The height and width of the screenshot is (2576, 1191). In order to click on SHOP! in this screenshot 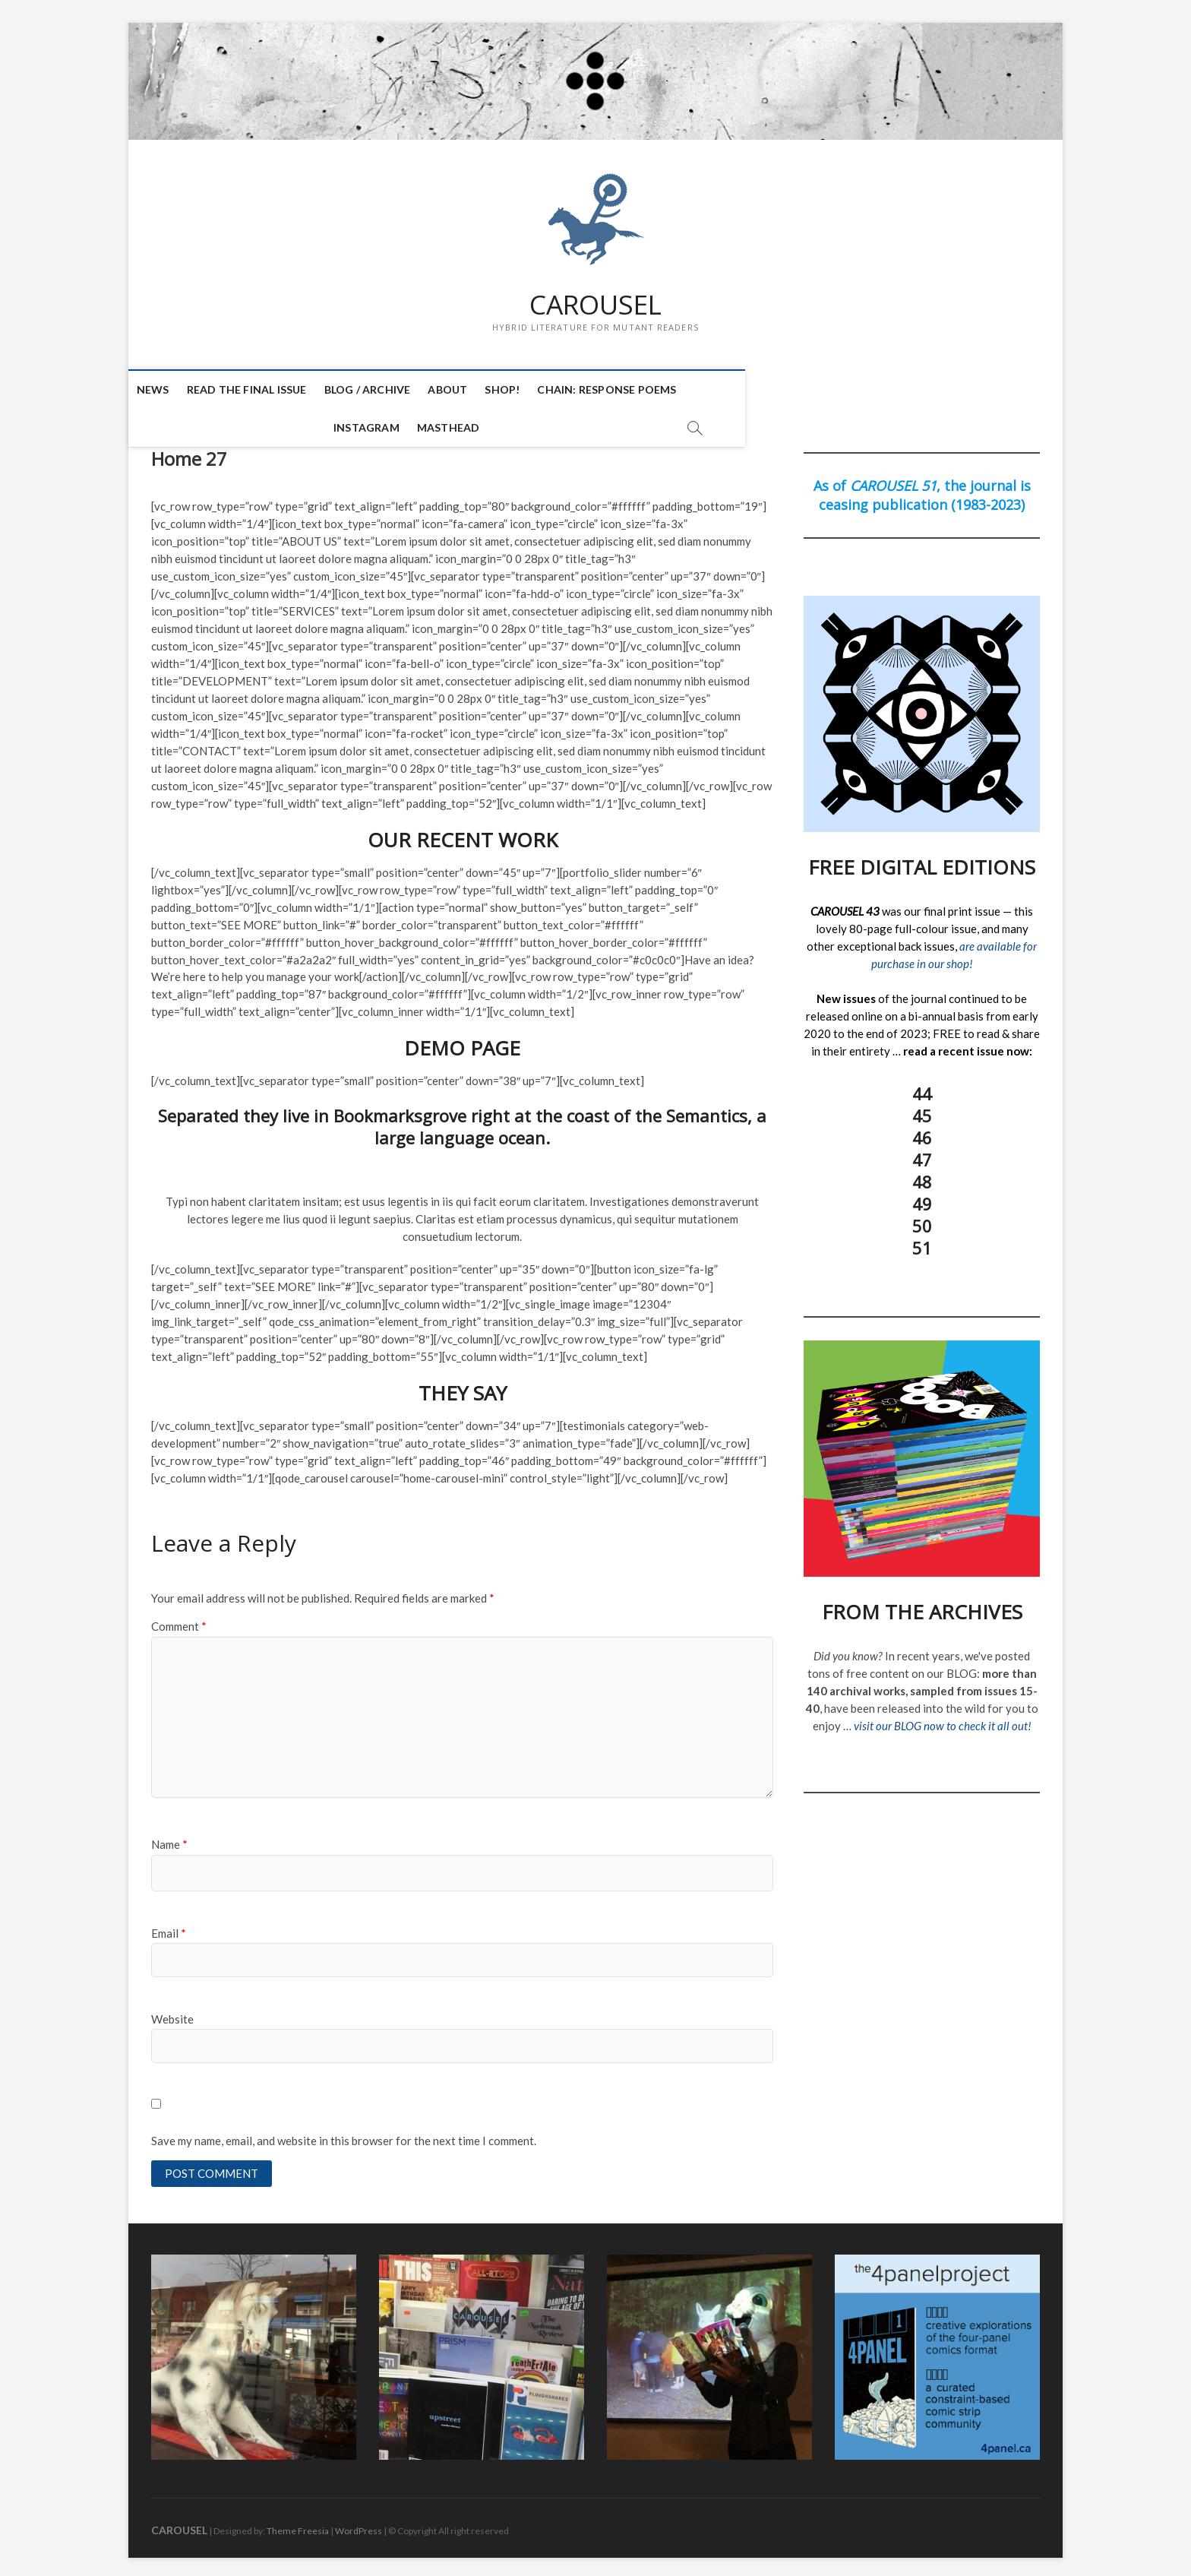, I will do `click(524, 390)`.